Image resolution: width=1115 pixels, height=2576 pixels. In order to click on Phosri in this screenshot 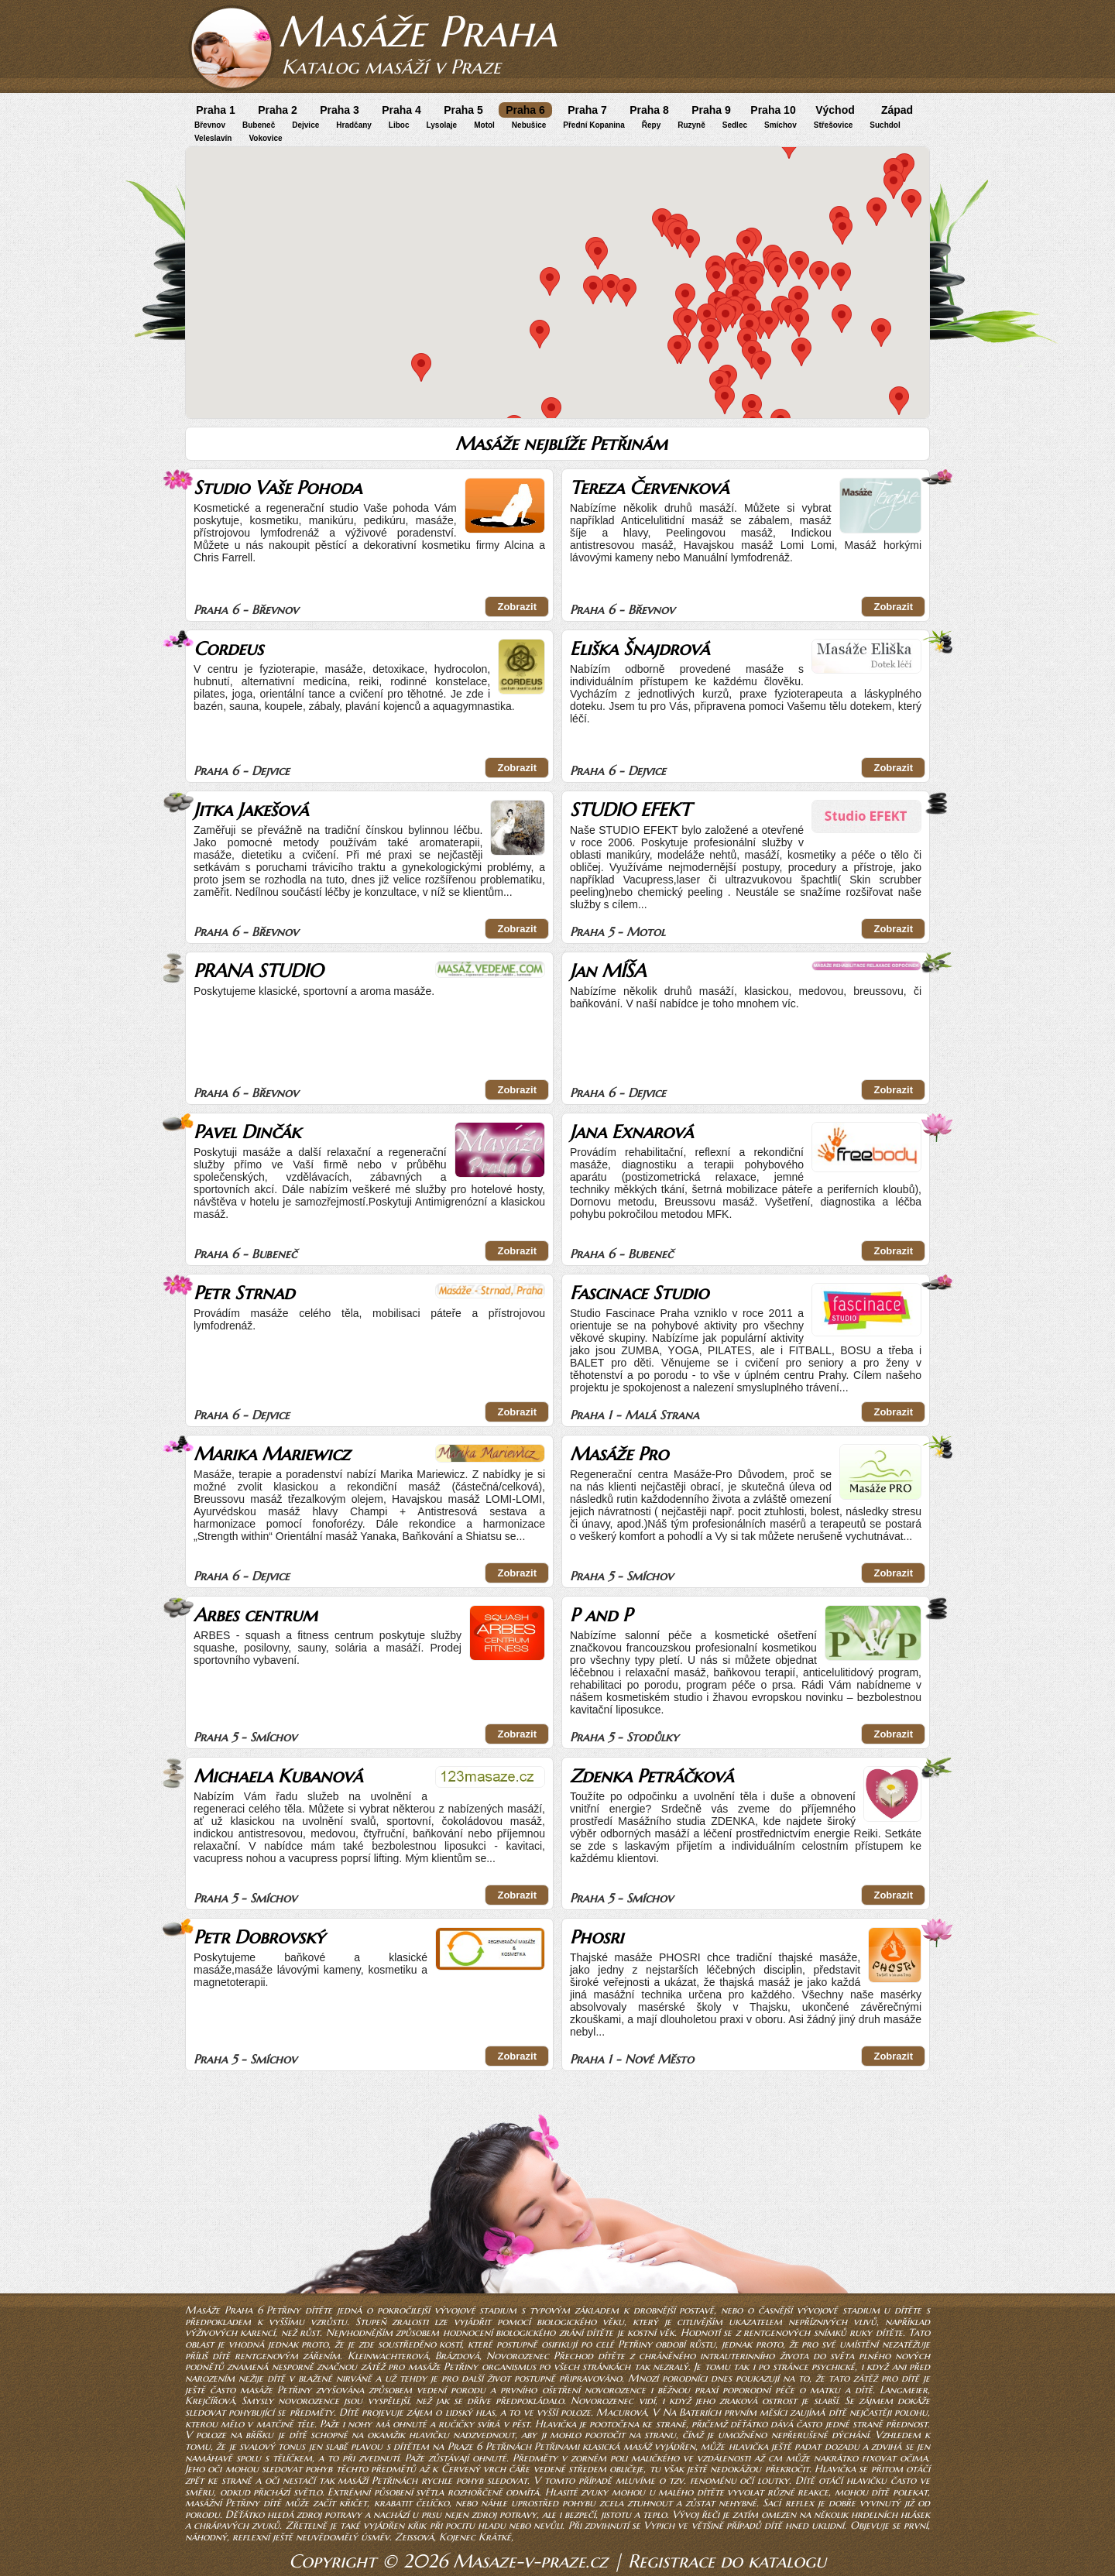, I will do `click(596, 1937)`.